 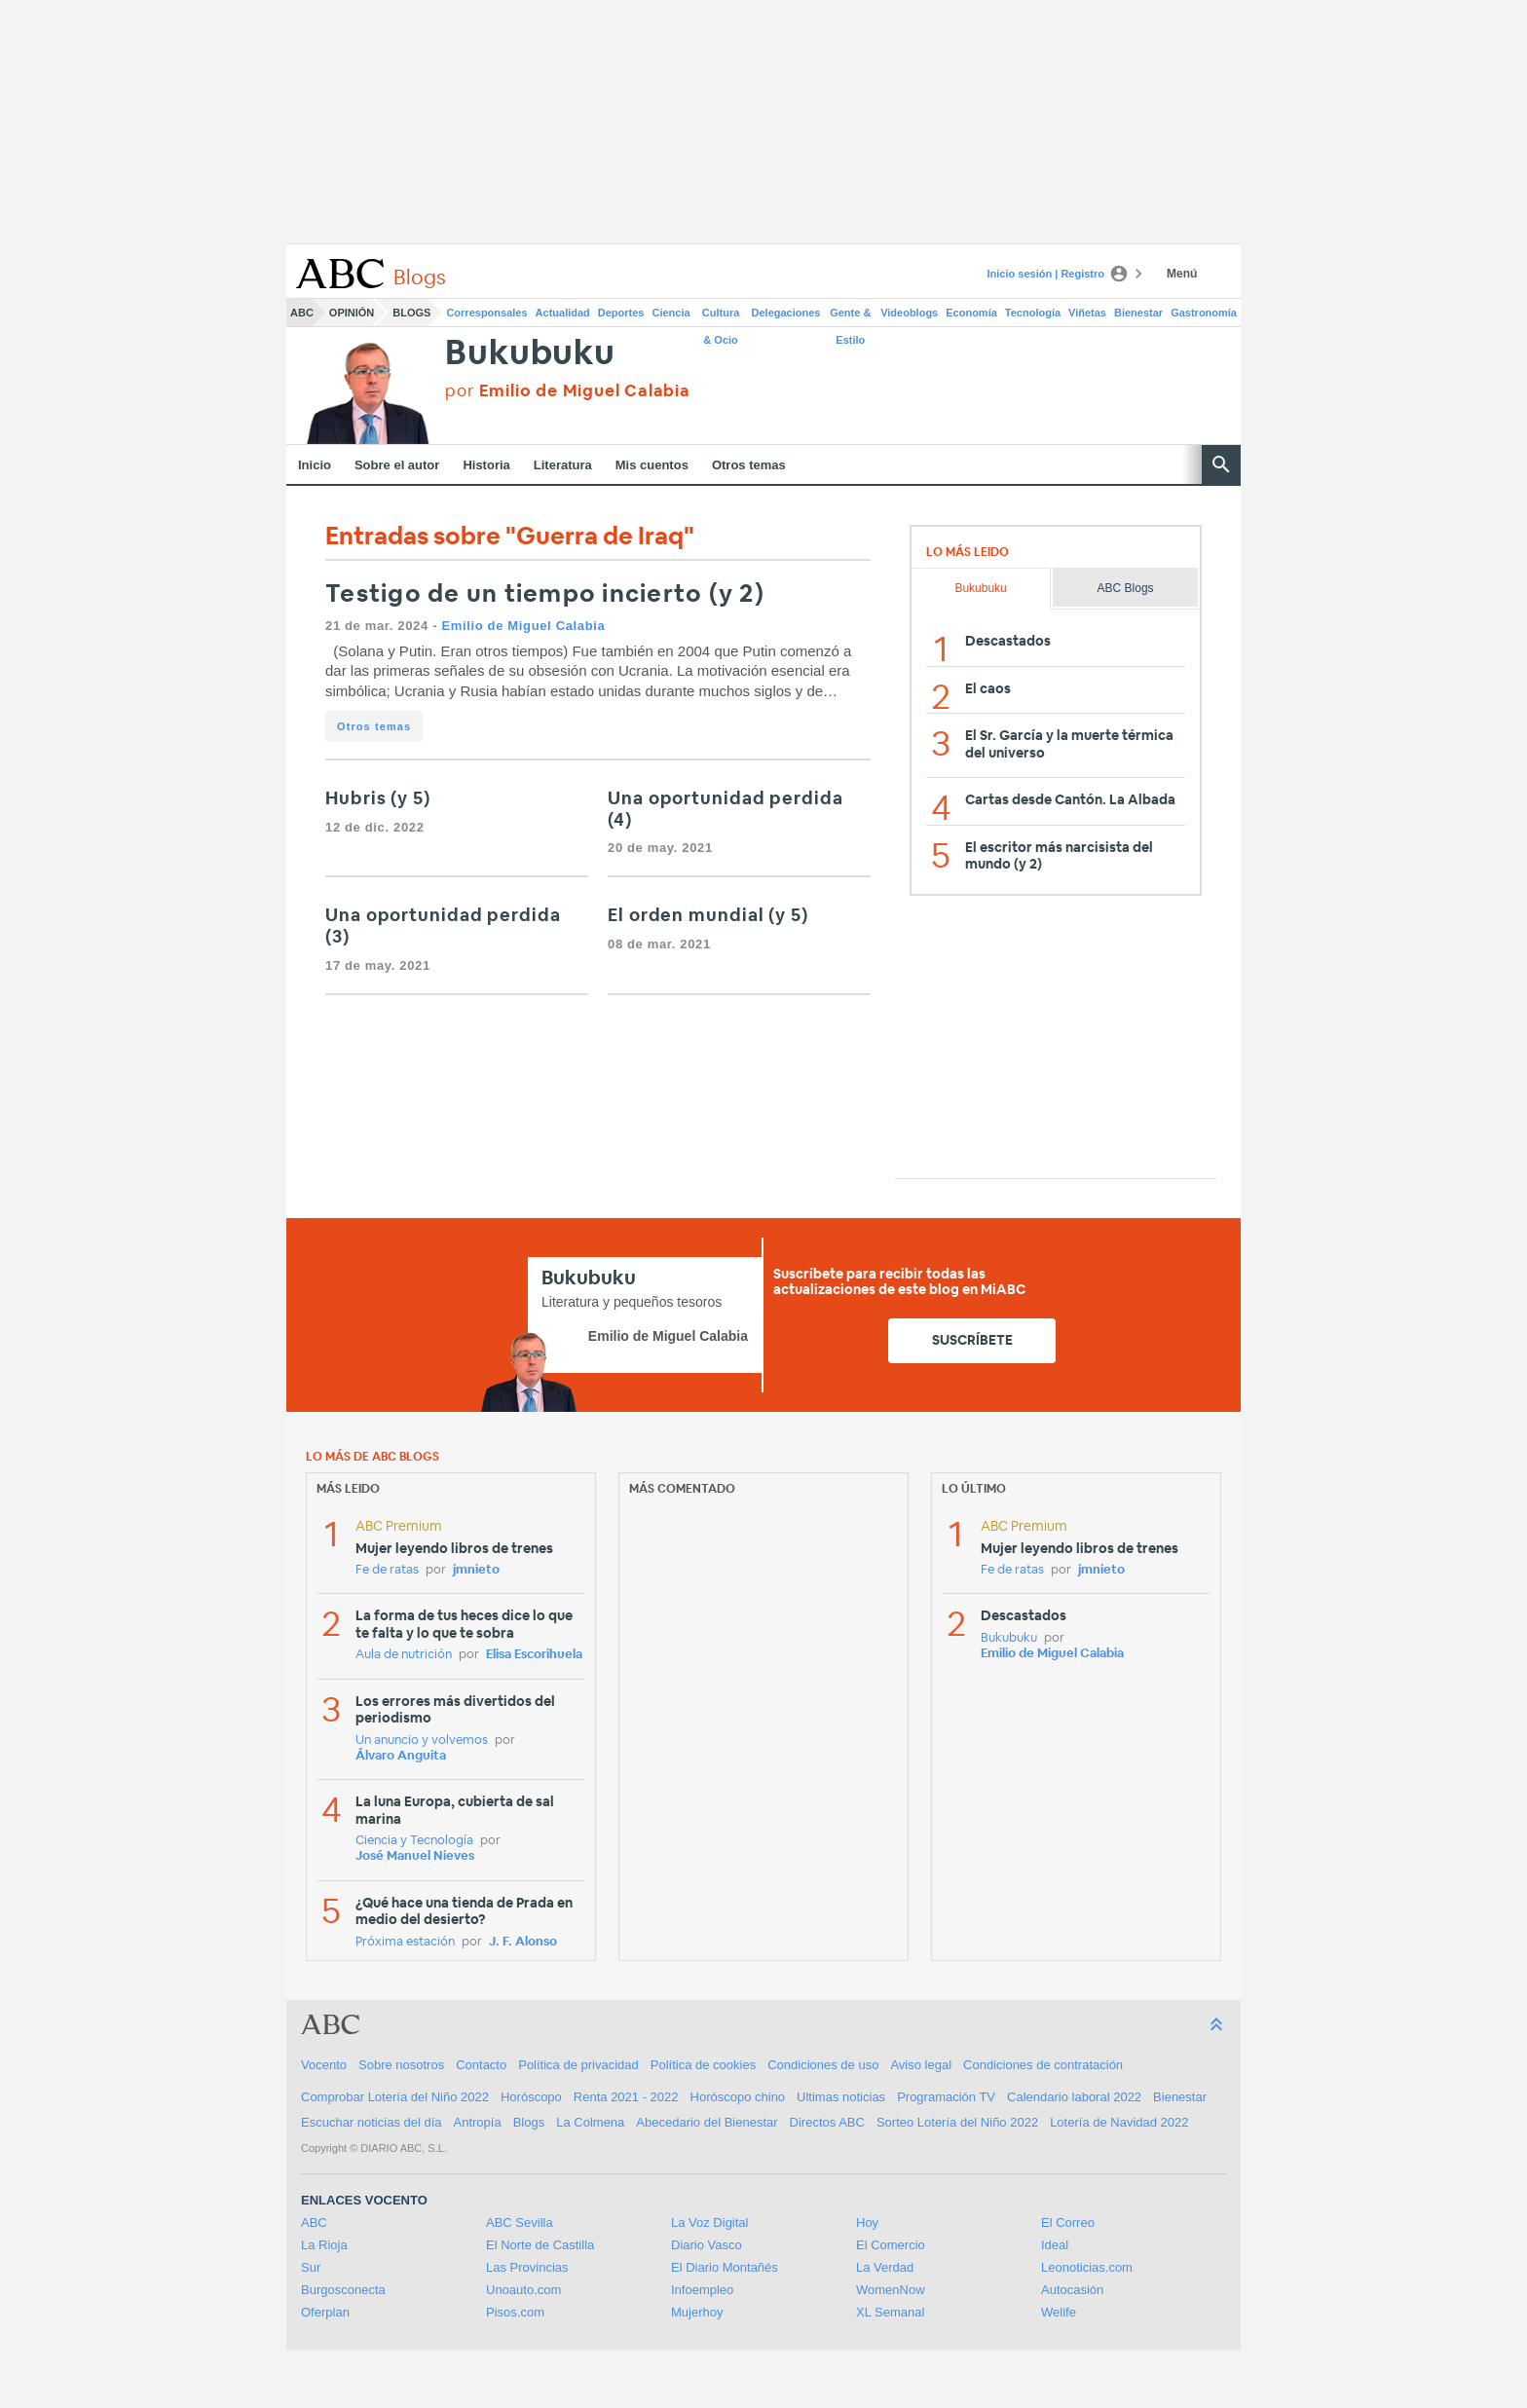 What do you see at coordinates (567, 391) in the screenshot?
I see `por` at bounding box center [567, 391].